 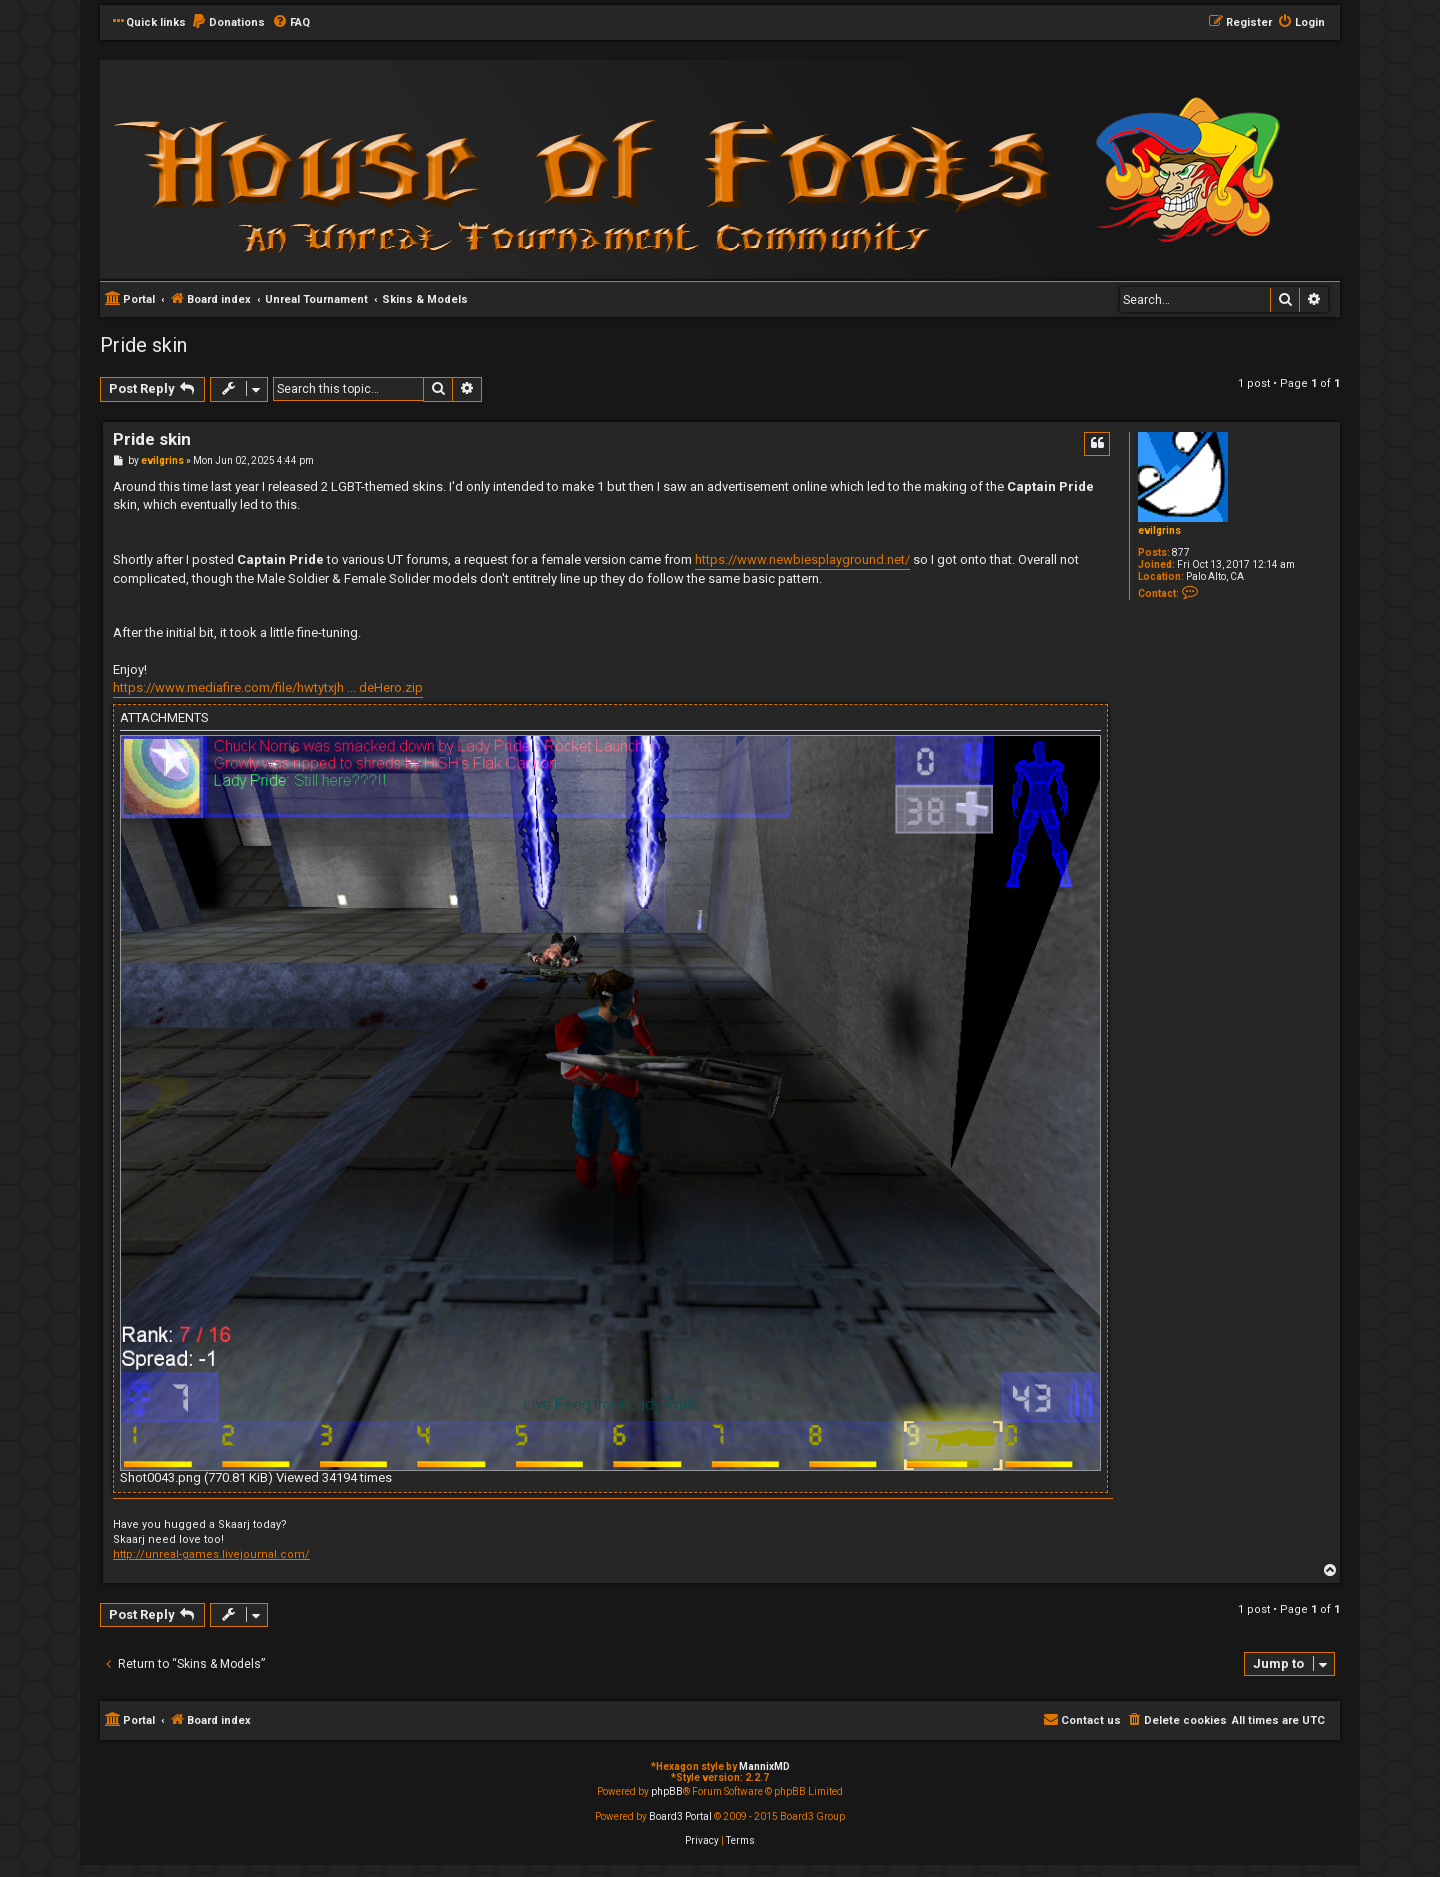 What do you see at coordinates (268, 687) in the screenshot?
I see `https://www.mediafire.com/file/hwtytxjh ... deHero.zip` at bounding box center [268, 687].